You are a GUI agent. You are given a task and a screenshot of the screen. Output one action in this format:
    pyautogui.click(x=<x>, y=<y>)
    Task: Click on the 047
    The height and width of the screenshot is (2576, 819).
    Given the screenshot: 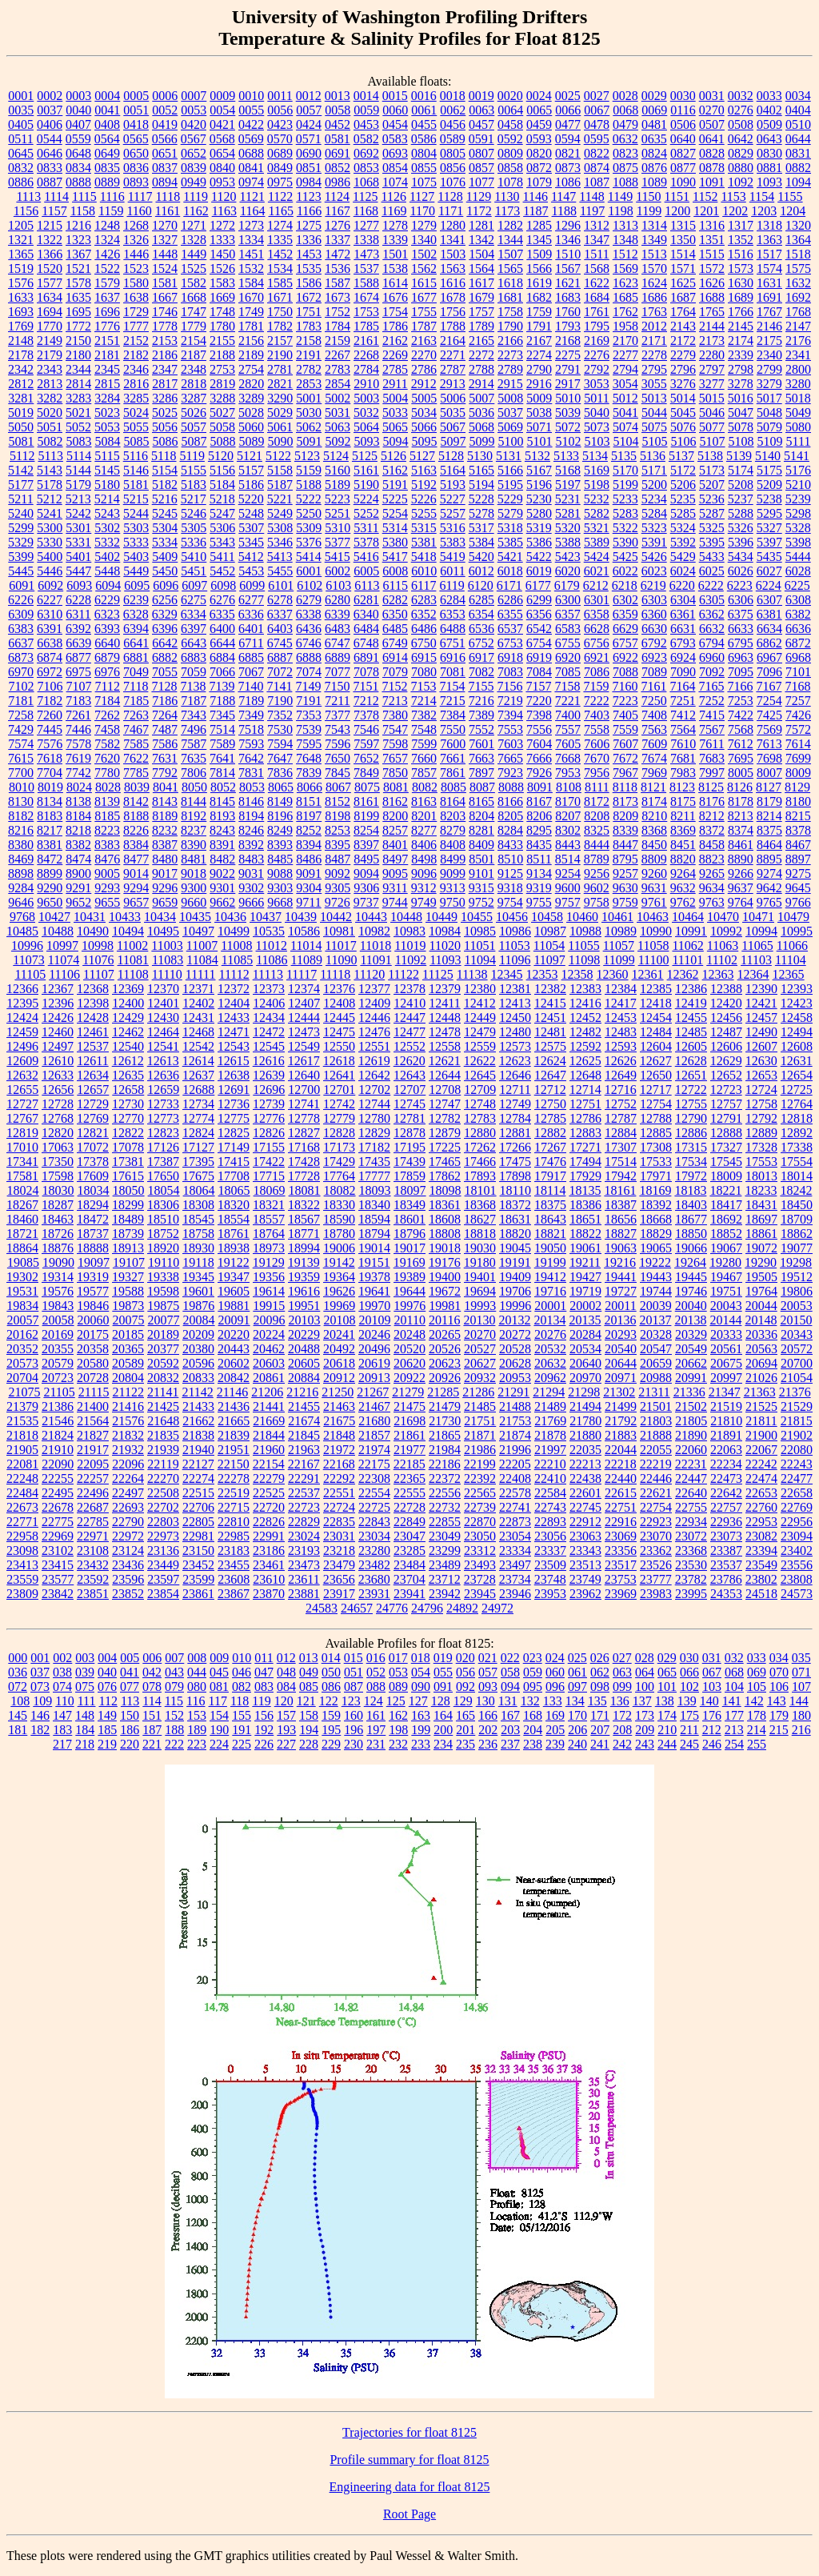 What is the action you would take?
    pyautogui.click(x=264, y=1672)
    